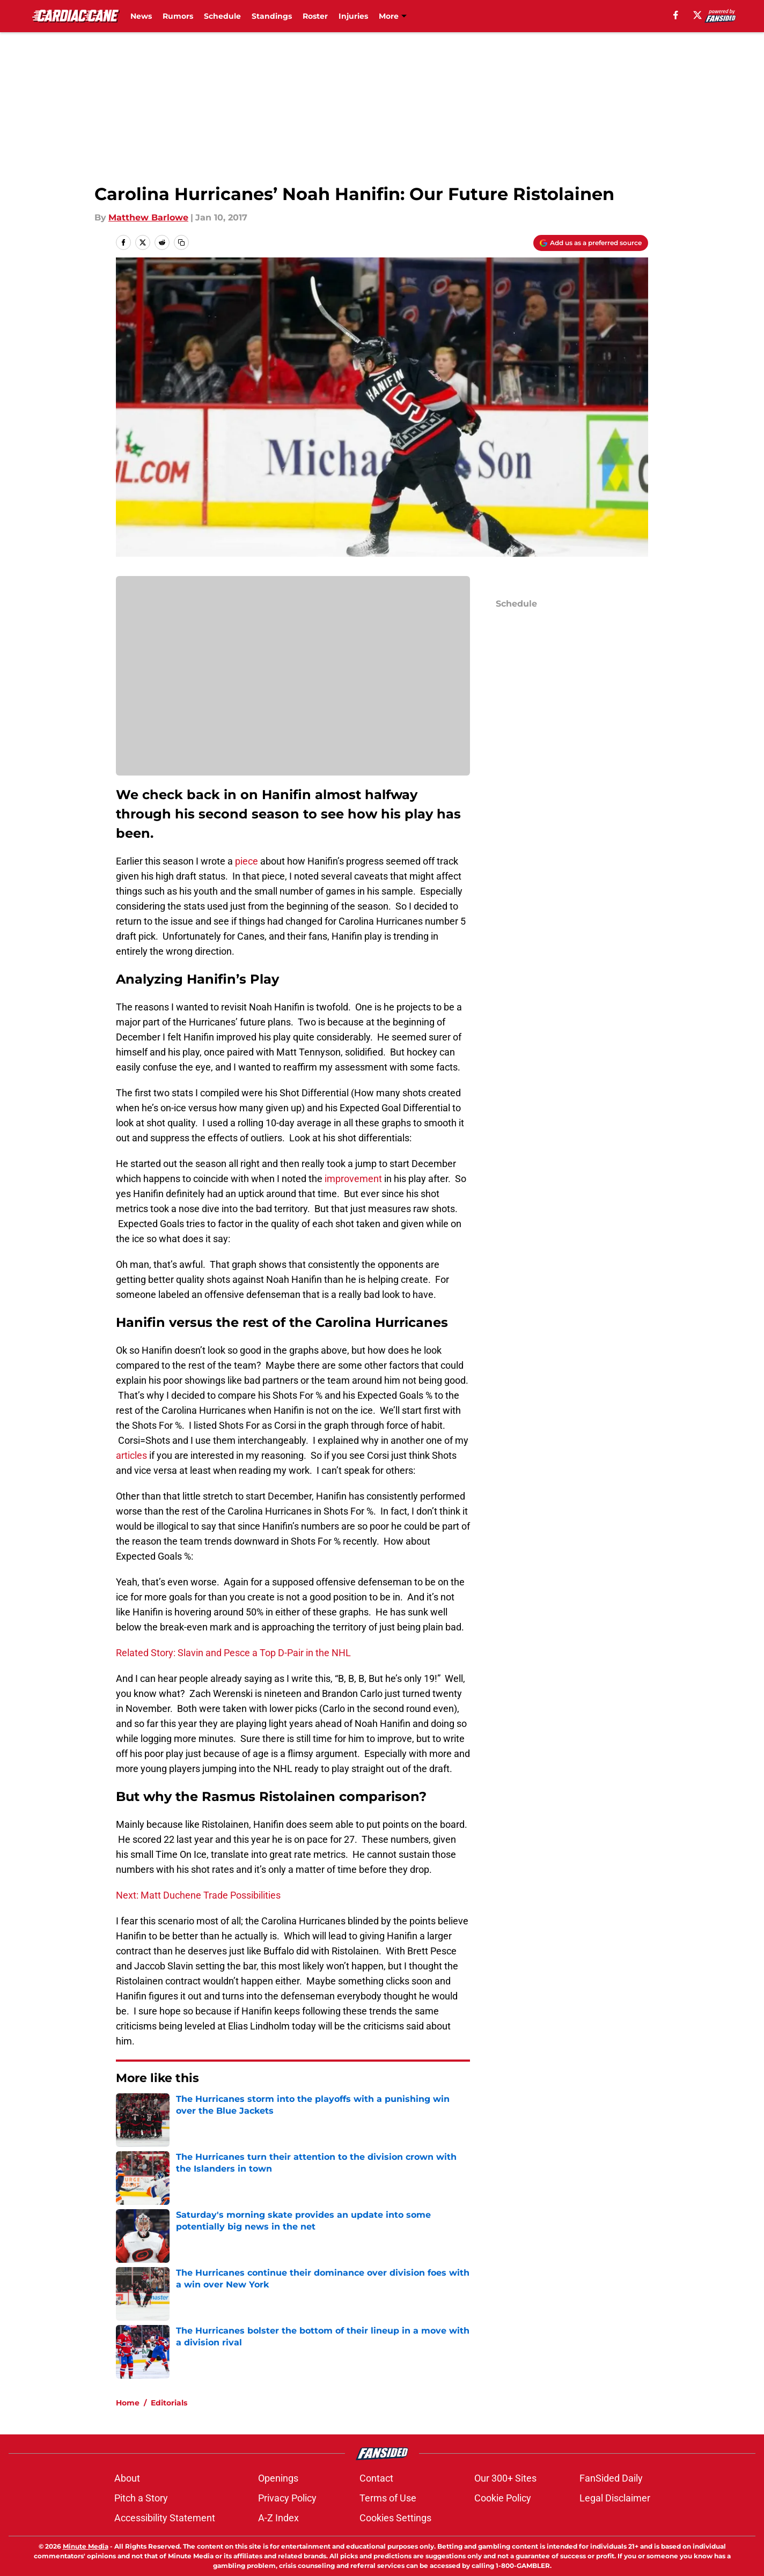 The image size is (764, 2576). I want to click on About, so click(127, 2478).